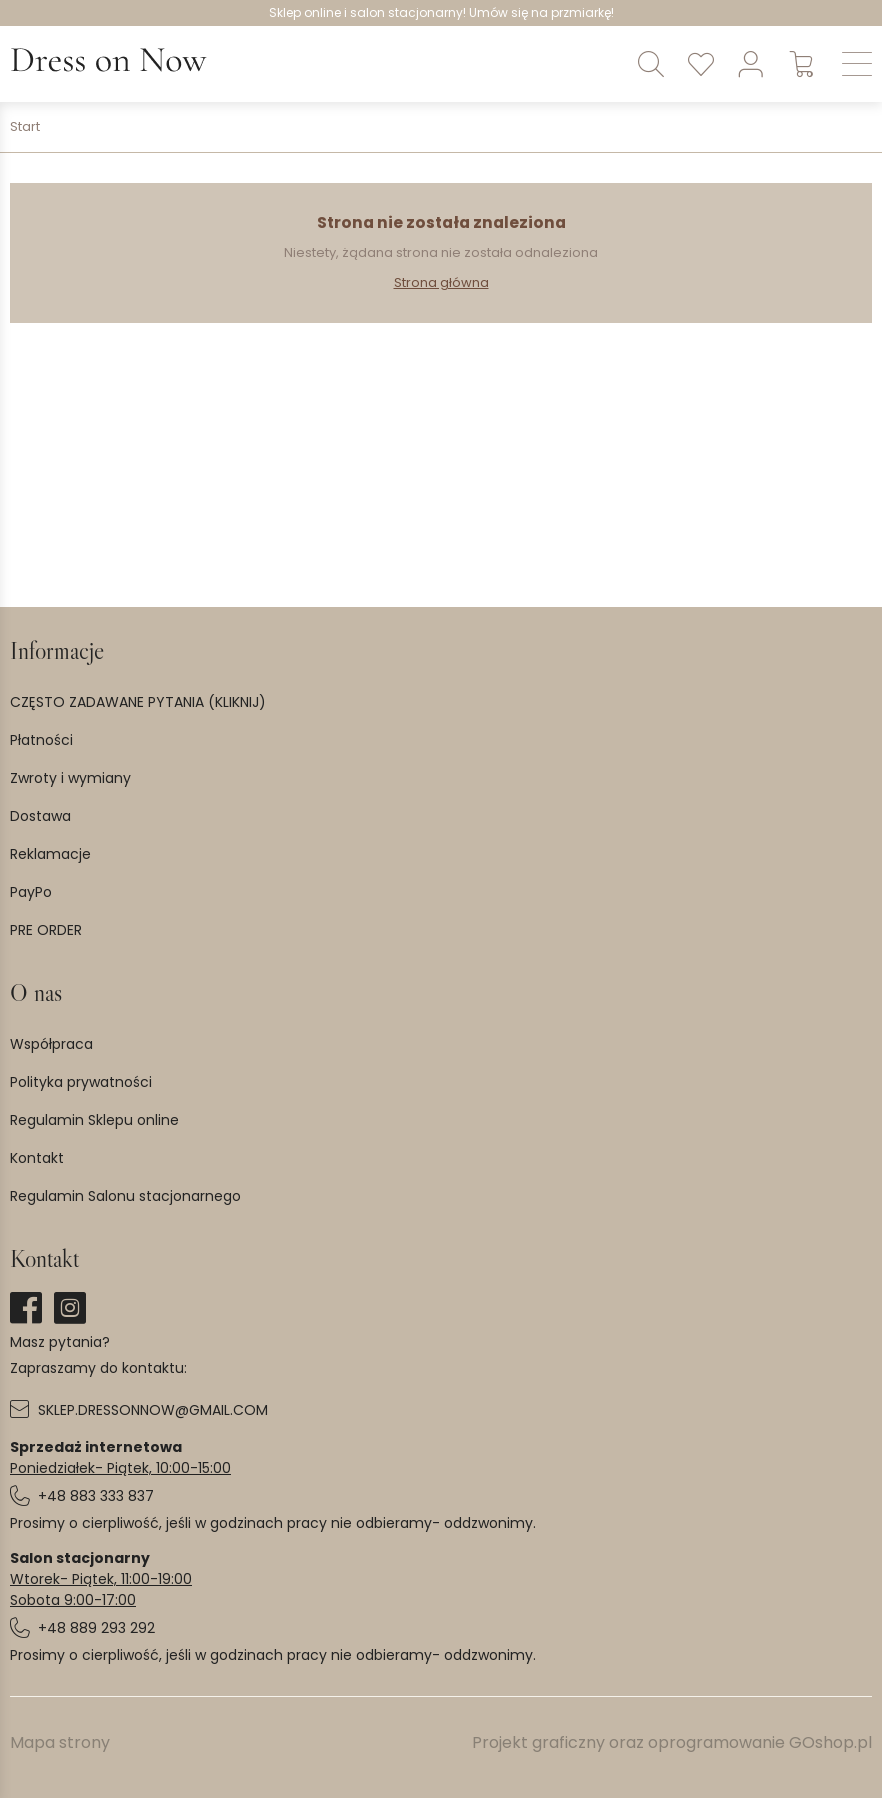 Image resolution: width=882 pixels, height=1798 pixels. Describe the element at coordinates (441, 282) in the screenshot. I see `Strona główna` at that location.